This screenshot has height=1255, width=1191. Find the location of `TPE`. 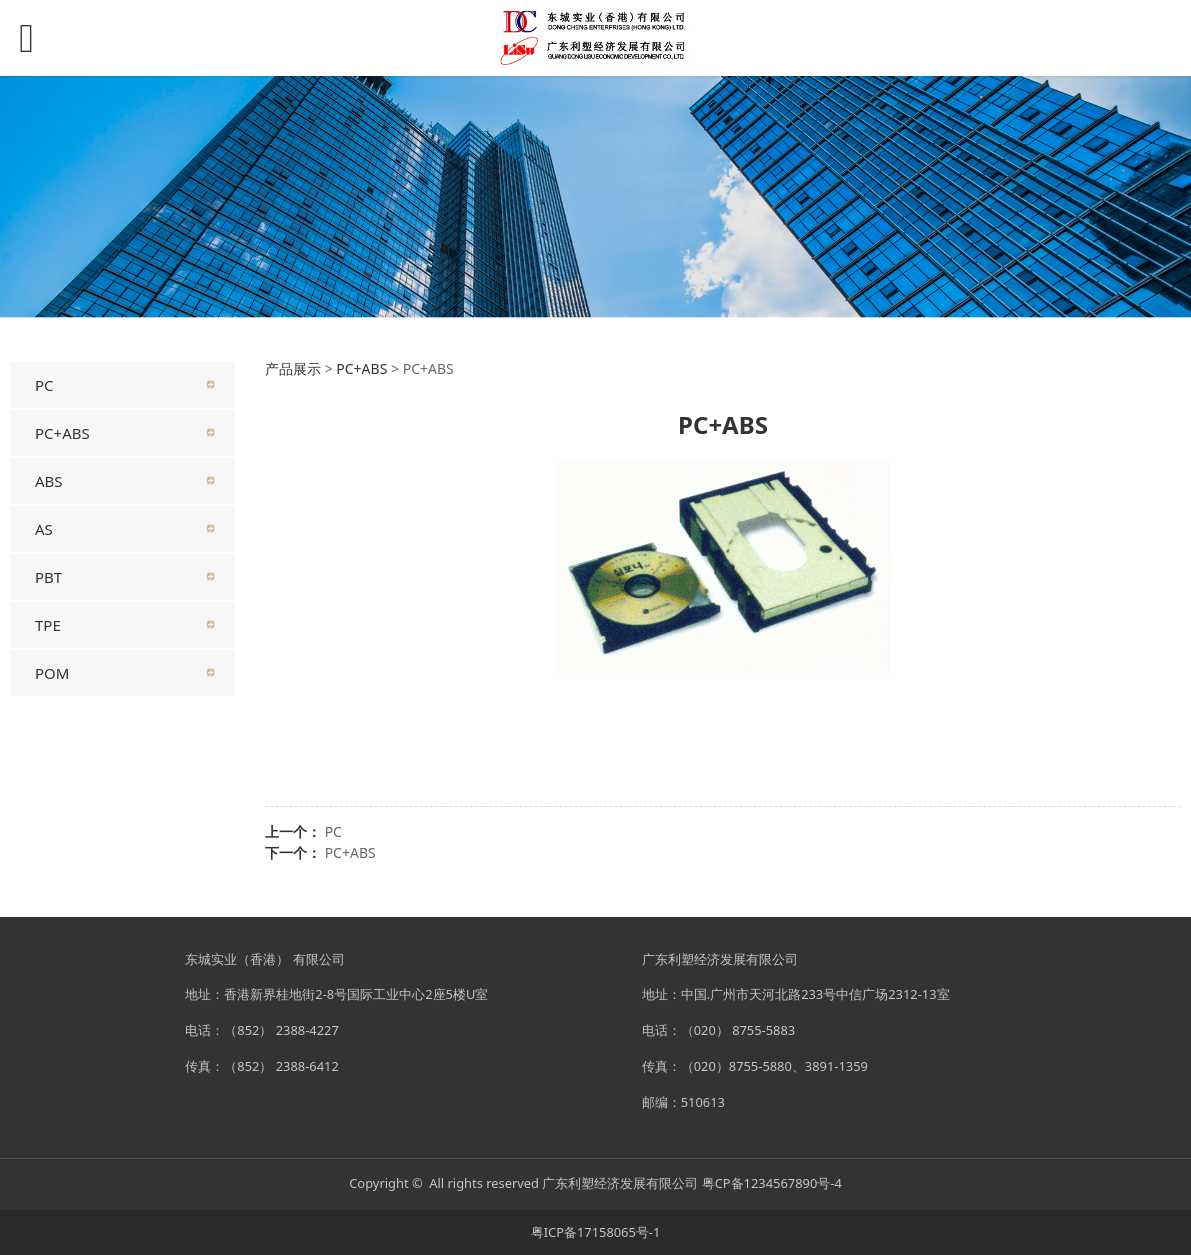

TPE is located at coordinates (48, 625).